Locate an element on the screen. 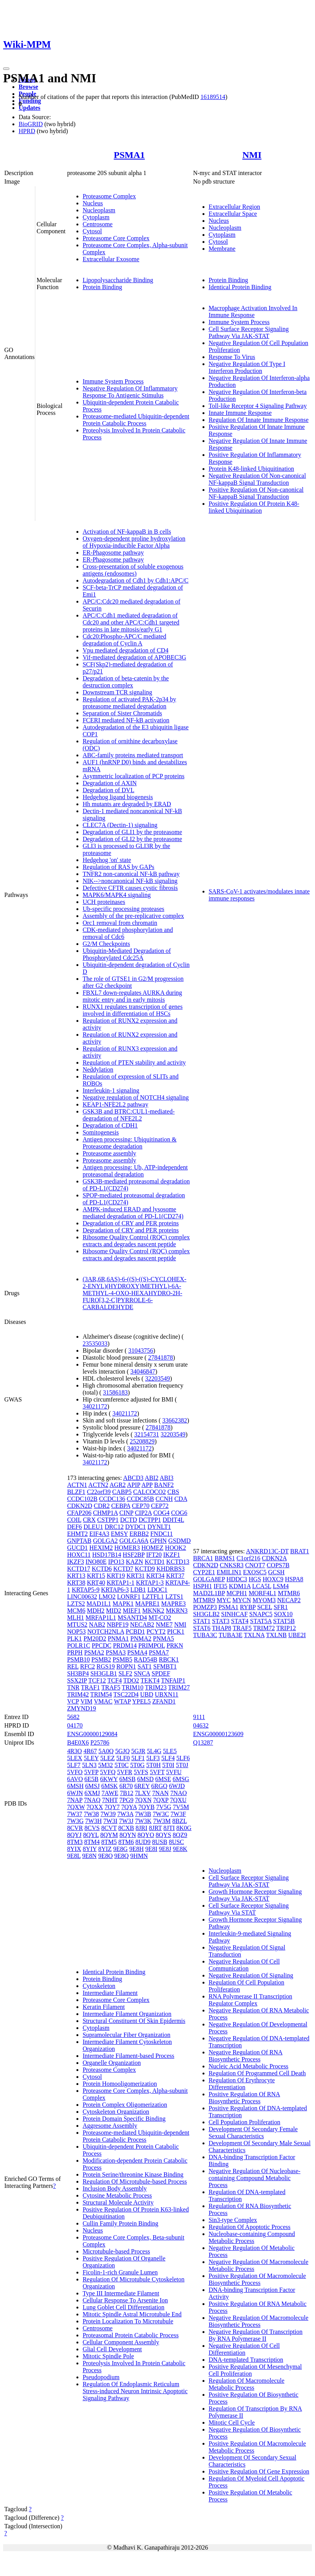  Ubiquitin-Mediated Degradation of Phosphorylated Cdc25A is located at coordinates (127, 954).